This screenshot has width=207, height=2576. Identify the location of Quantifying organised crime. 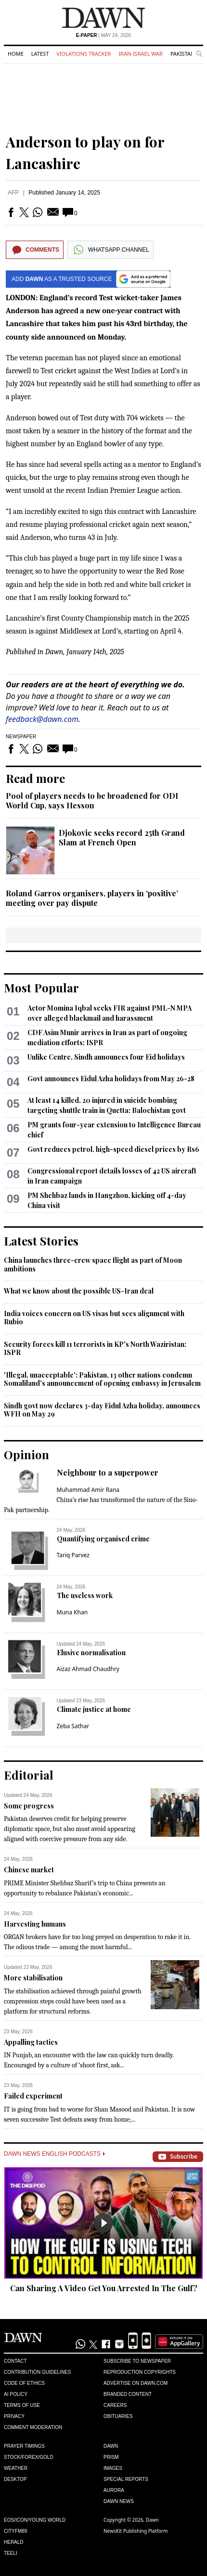
(103, 1538).